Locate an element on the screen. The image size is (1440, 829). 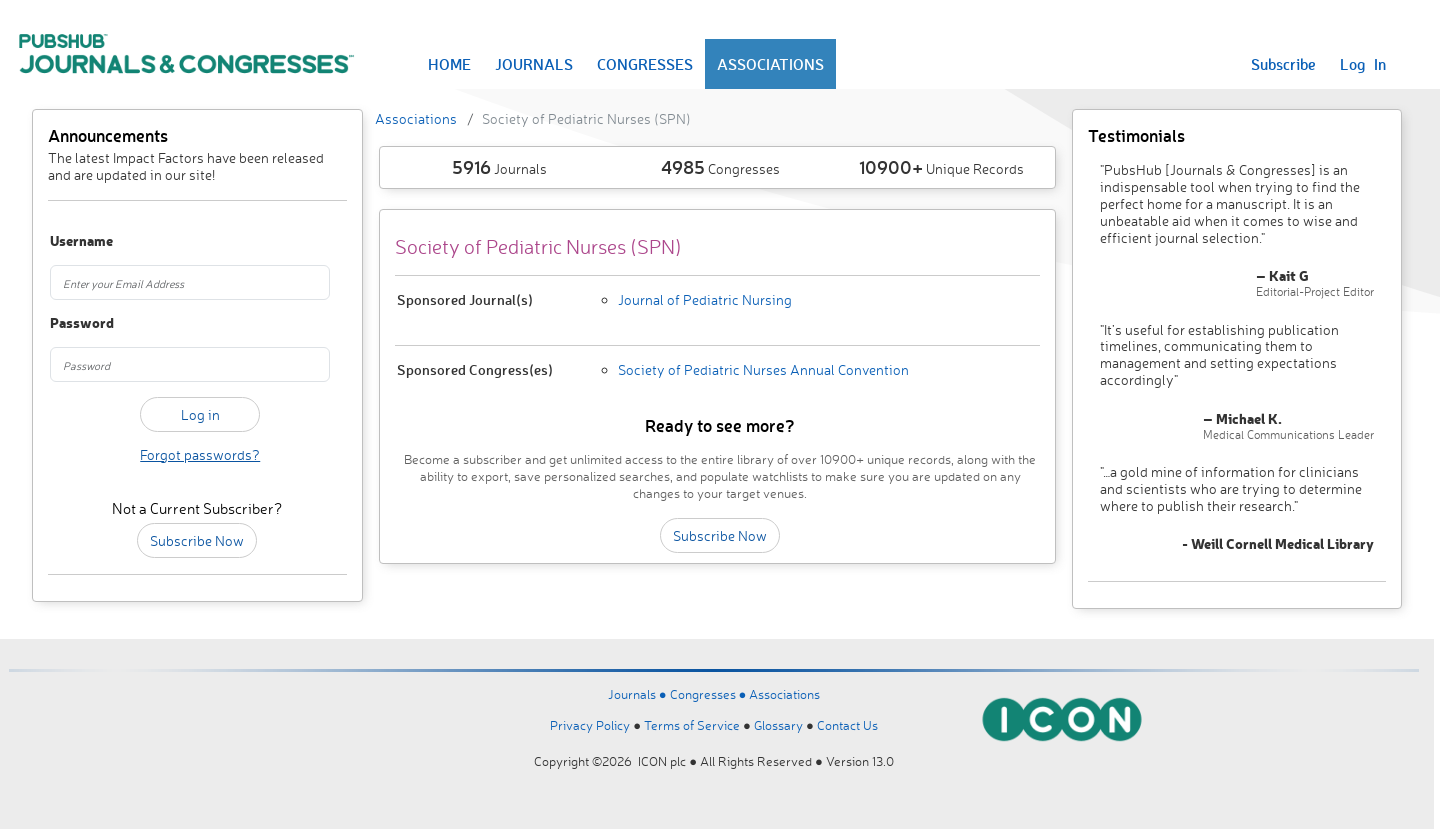
CONGRESSES is located at coordinates (645, 64).